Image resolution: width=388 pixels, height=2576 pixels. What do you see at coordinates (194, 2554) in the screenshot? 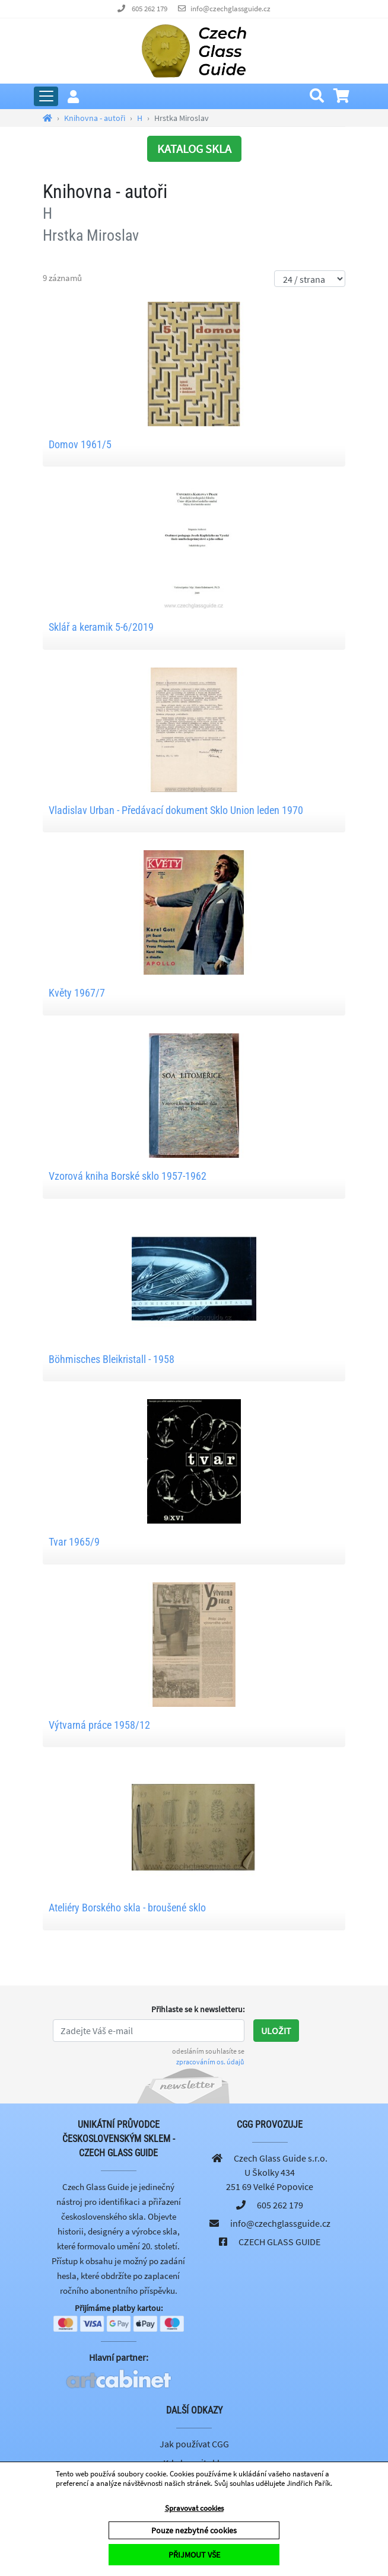
I see `PŘIJMOUT VŠE` at bounding box center [194, 2554].